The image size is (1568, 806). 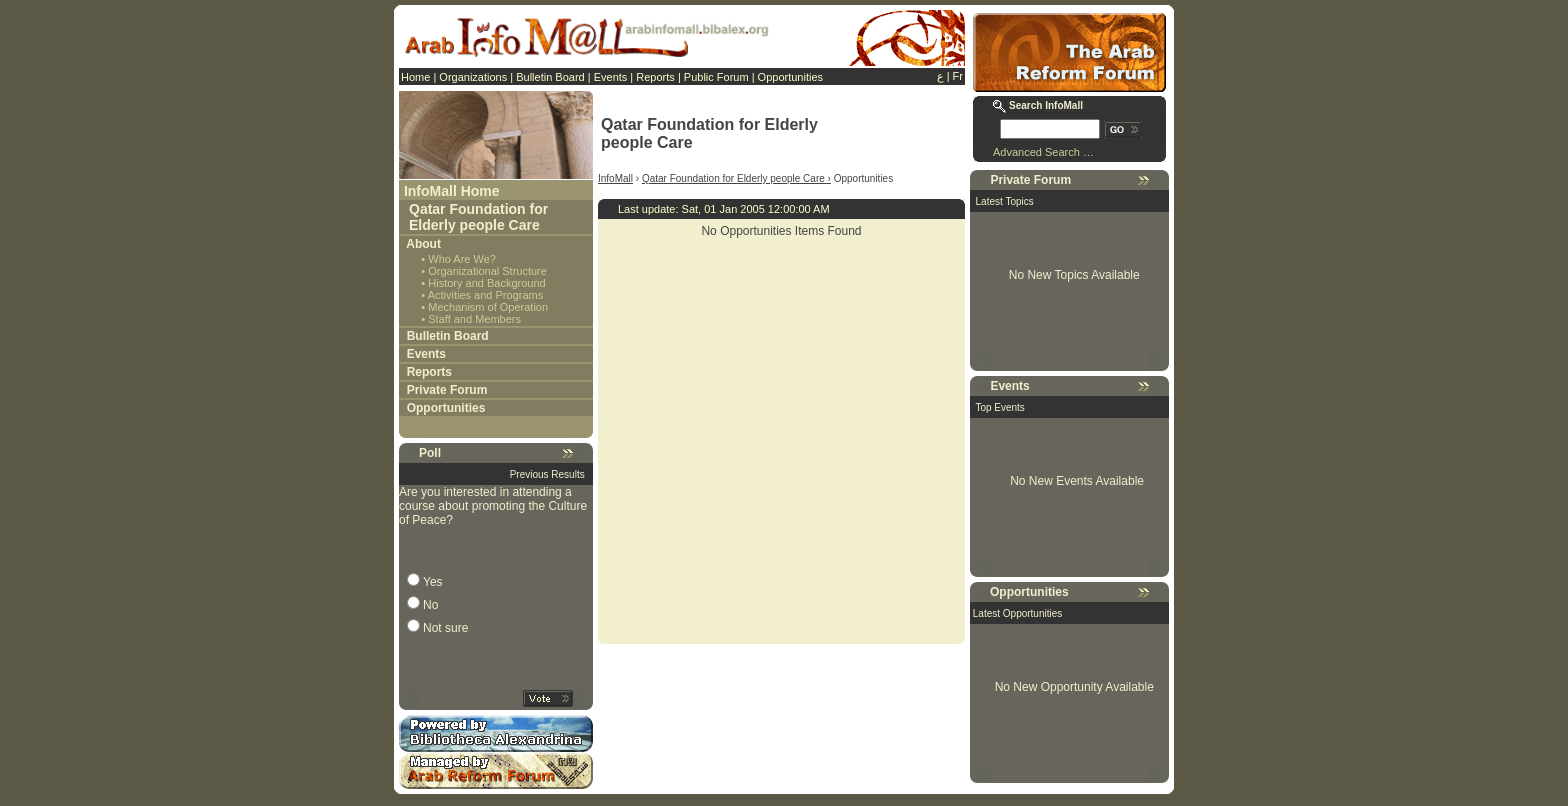 What do you see at coordinates (488, 307) in the screenshot?
I see `Mechanism of Operation` at bounding box center [488, 307].